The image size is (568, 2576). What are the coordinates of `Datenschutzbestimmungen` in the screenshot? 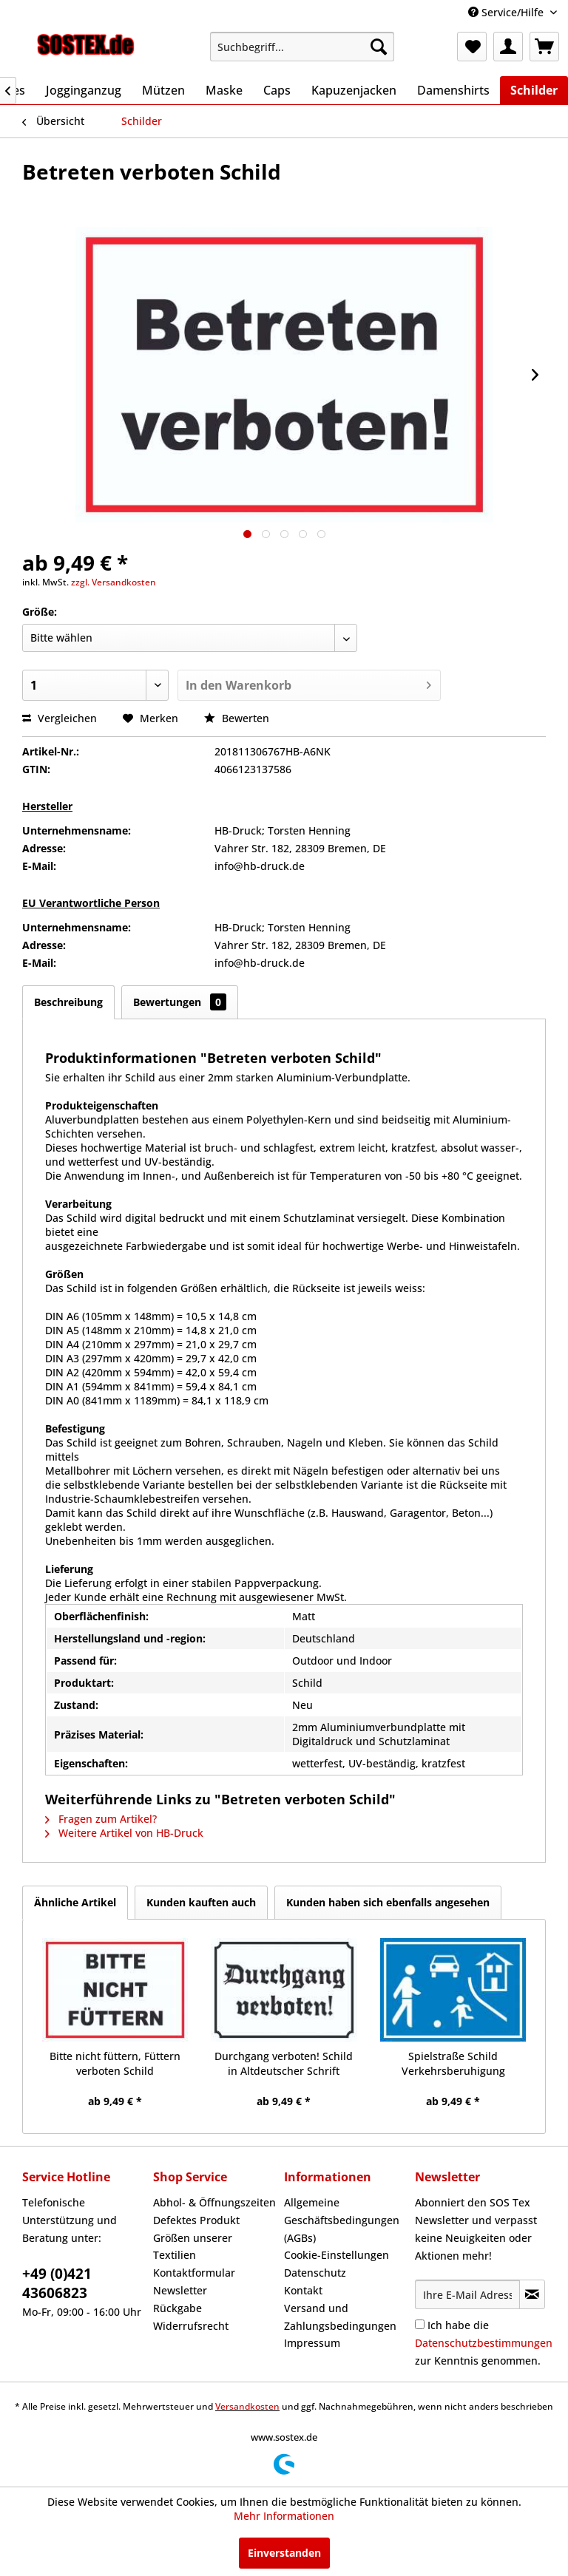 It's located at (483, 2343).